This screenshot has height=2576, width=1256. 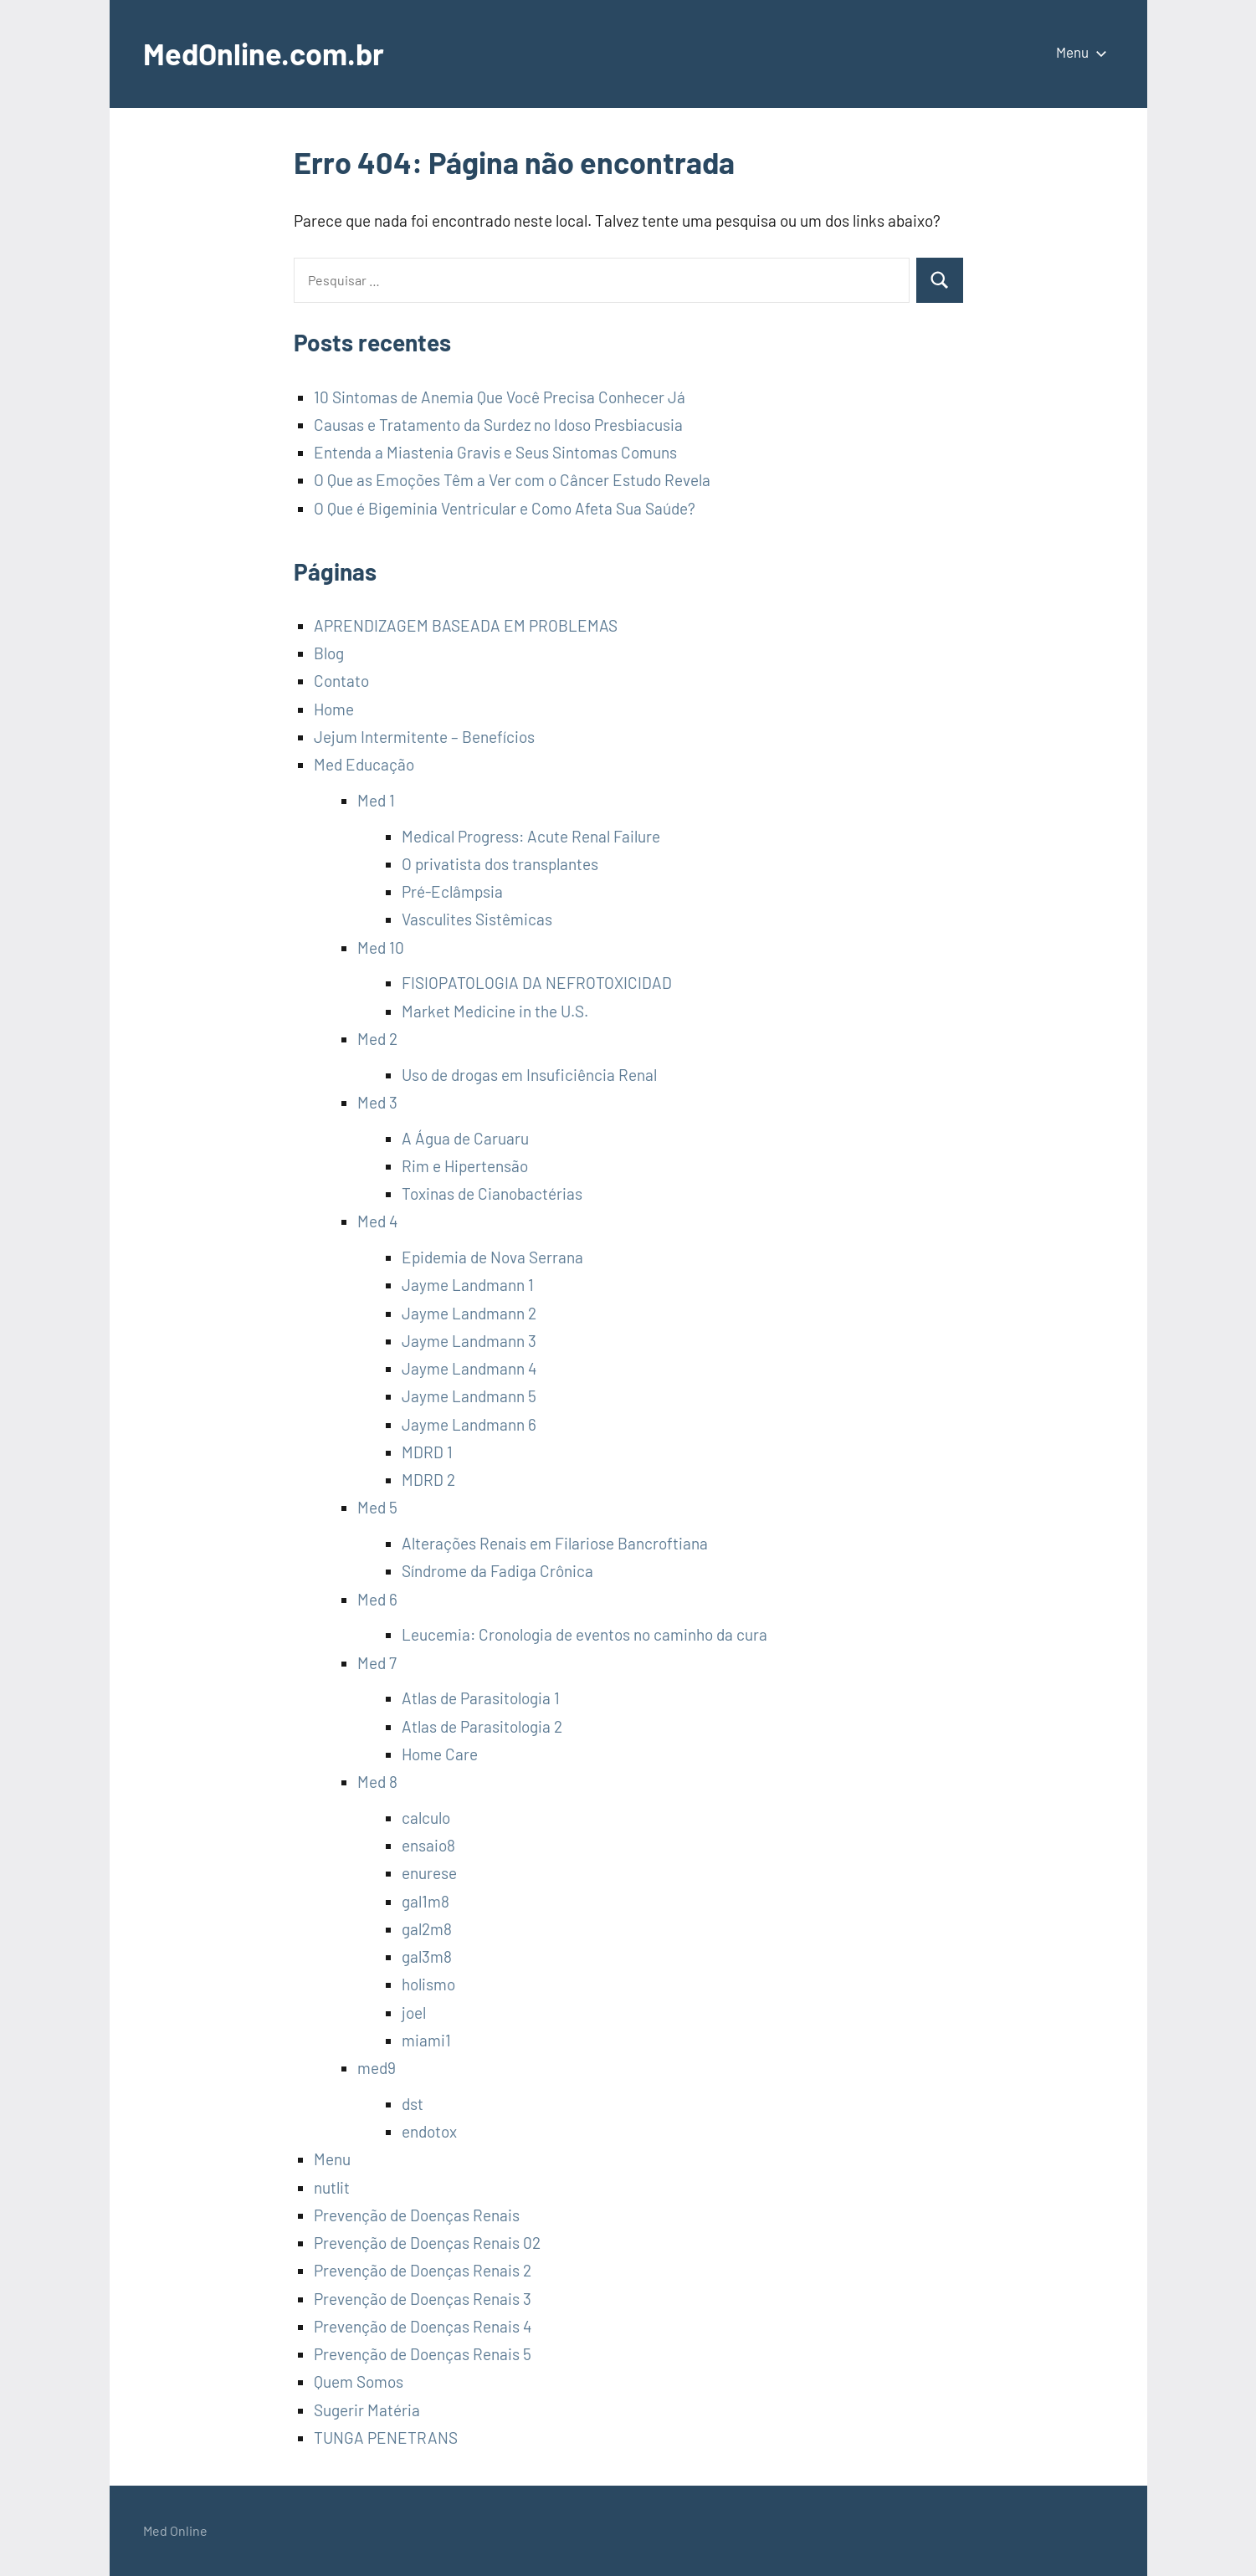 I want to click on TUNGA PENETRANS, so click(x=386, y=2437).